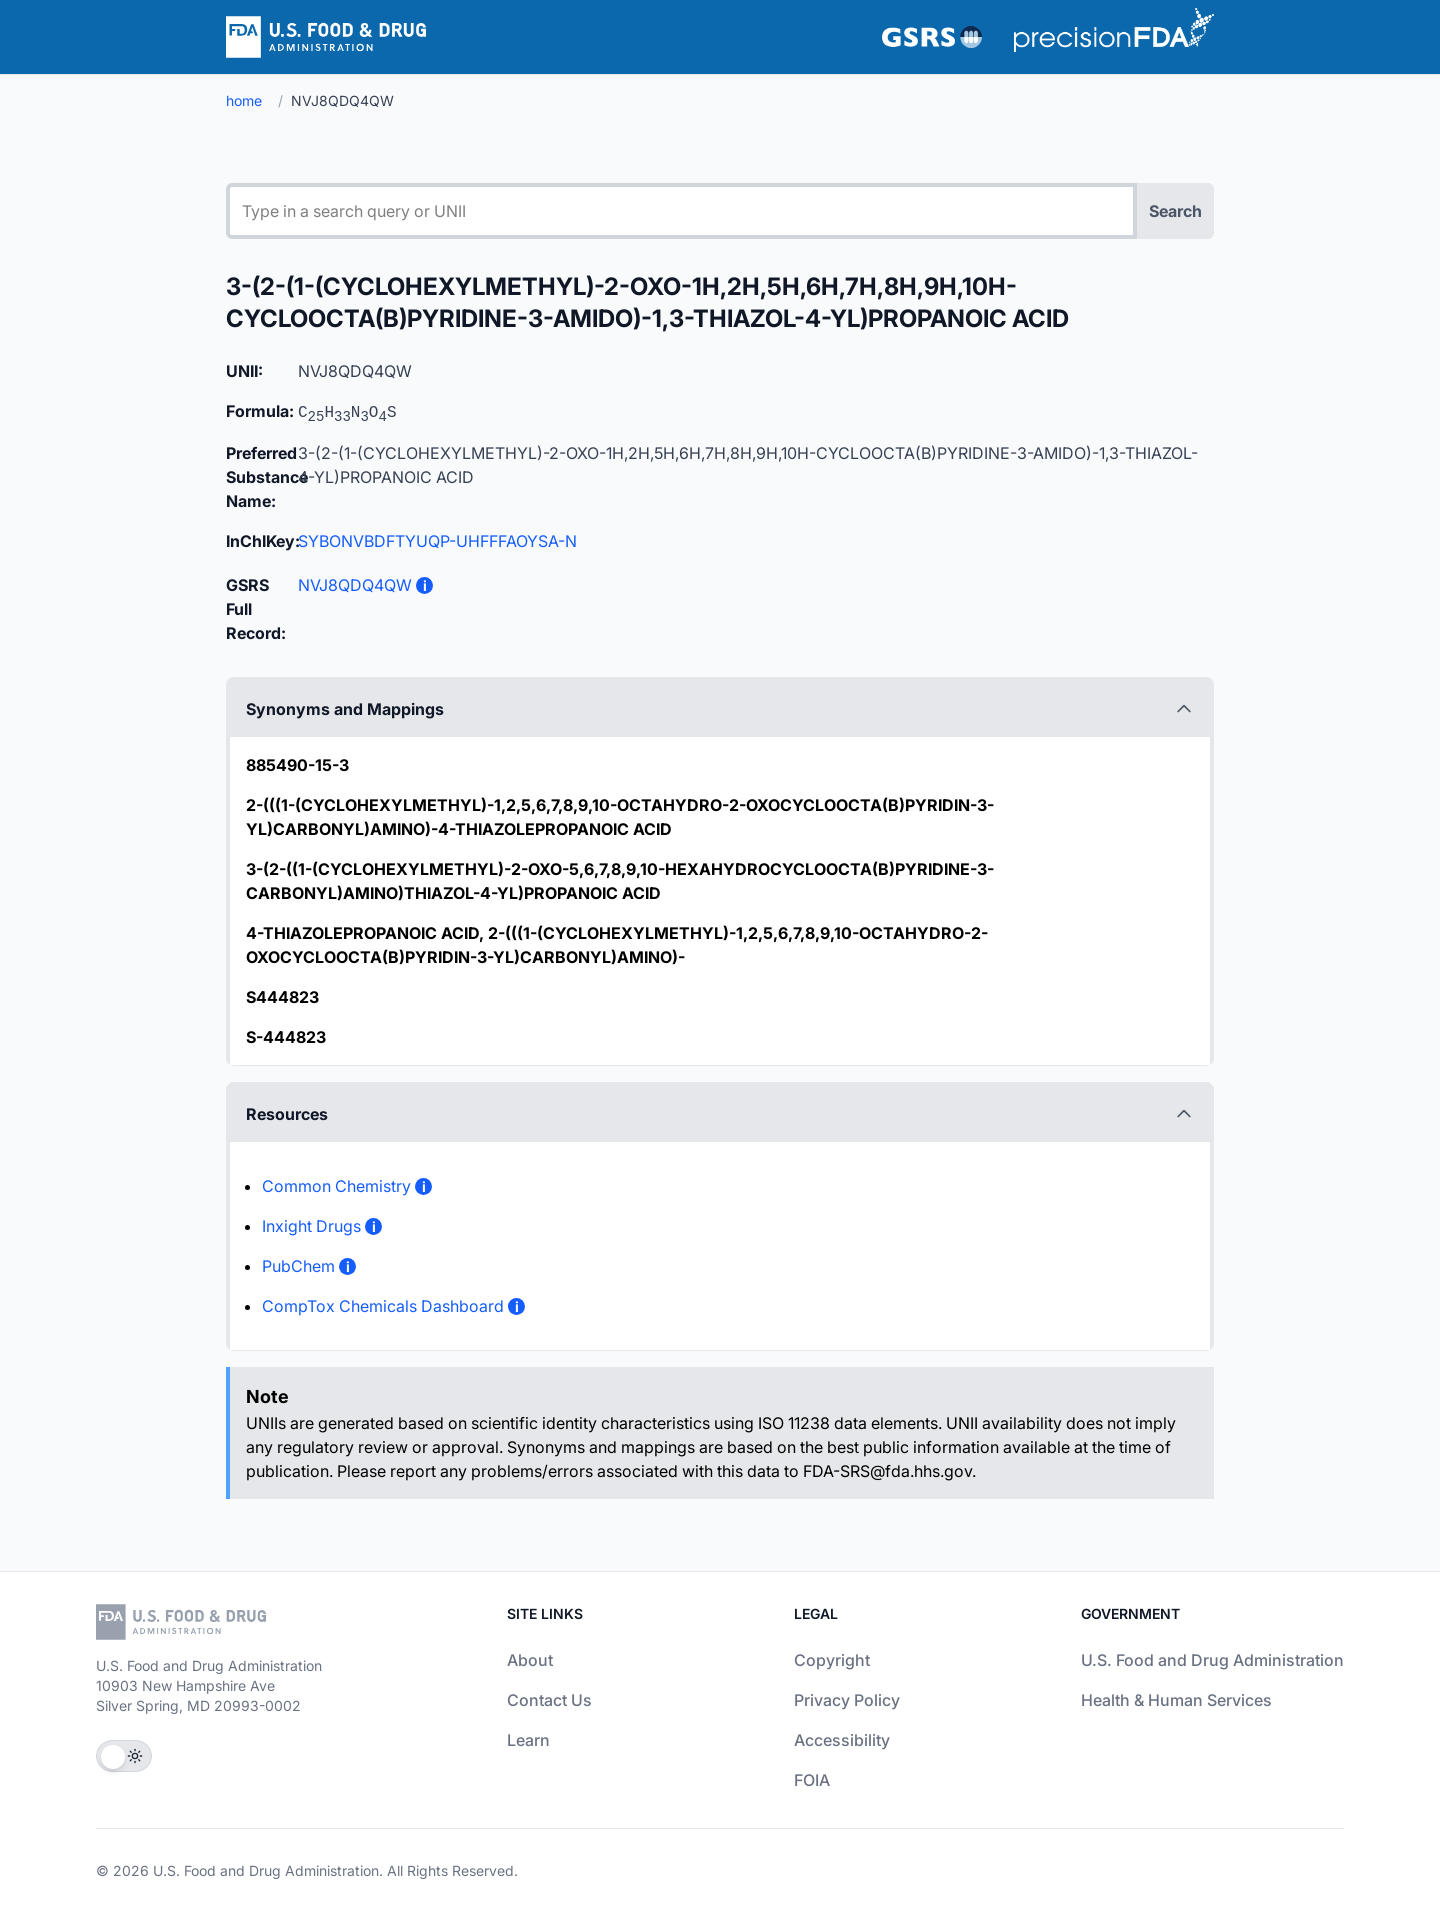  Describe the element at coordinates (832, 1660) in the screenshot. I see `Copyright` at that location.